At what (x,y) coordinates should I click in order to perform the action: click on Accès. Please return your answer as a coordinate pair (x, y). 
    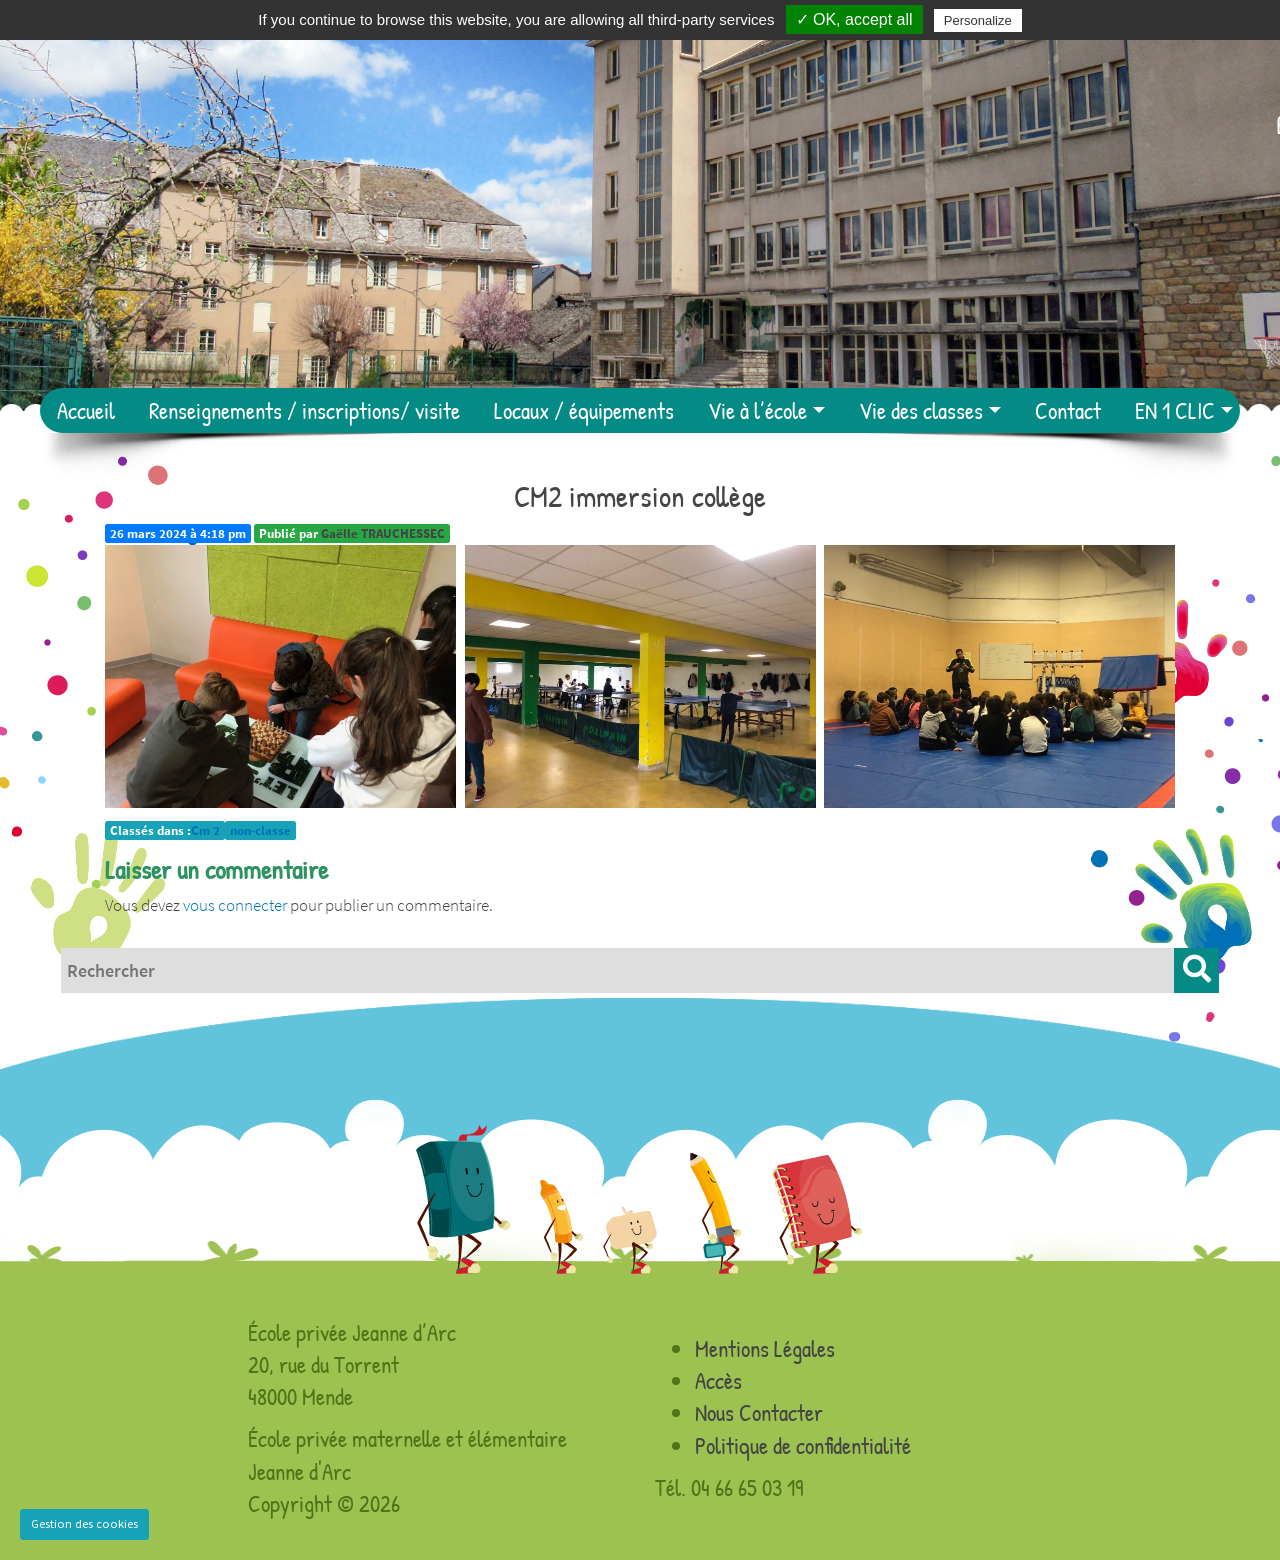
    Looking at the image, I should click on (718, 1380).